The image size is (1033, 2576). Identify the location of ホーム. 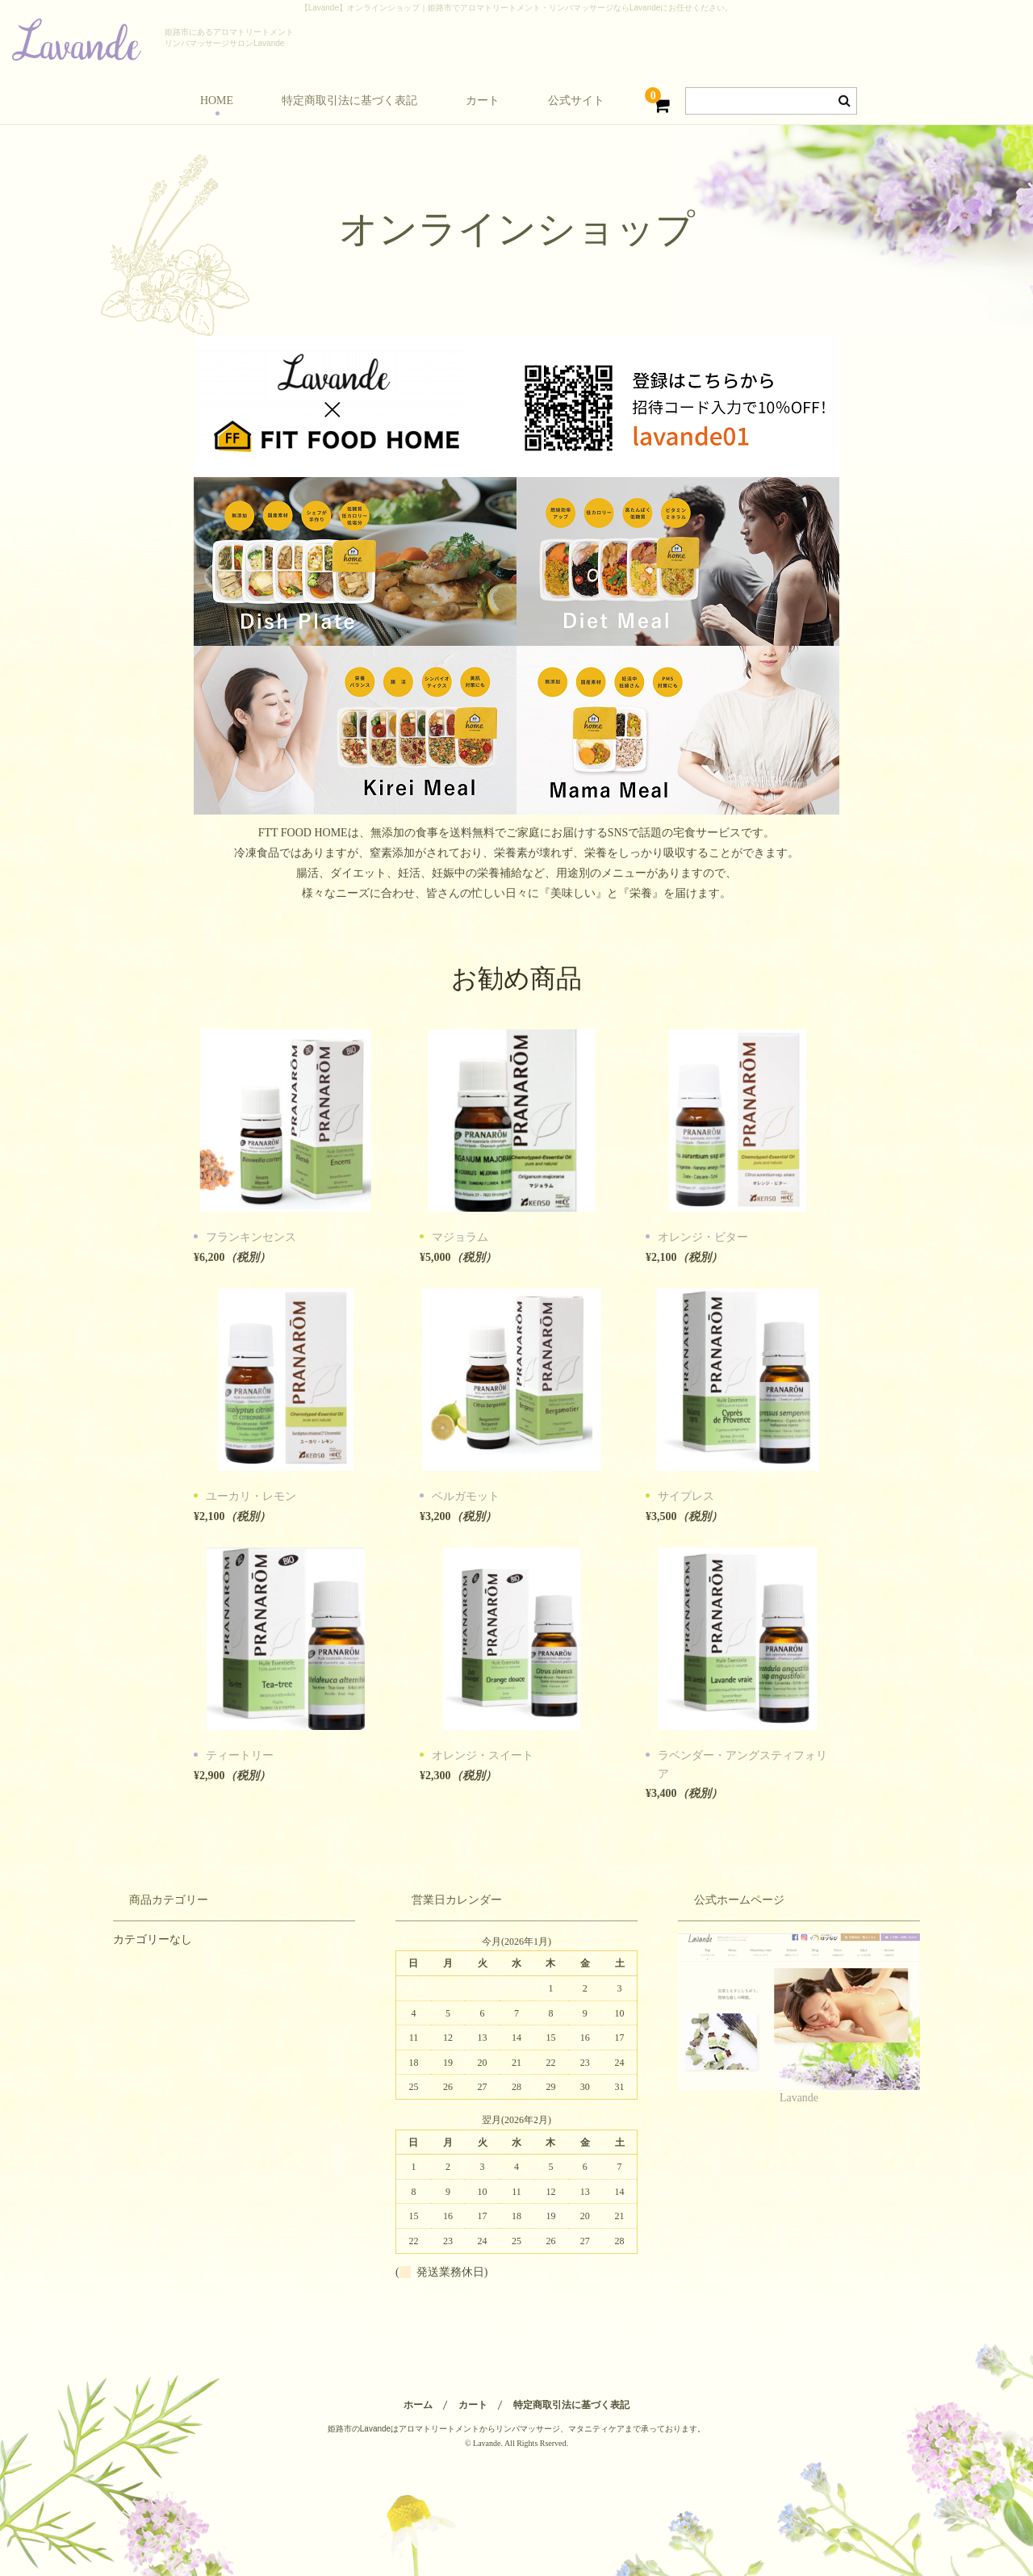
(418, 2405).